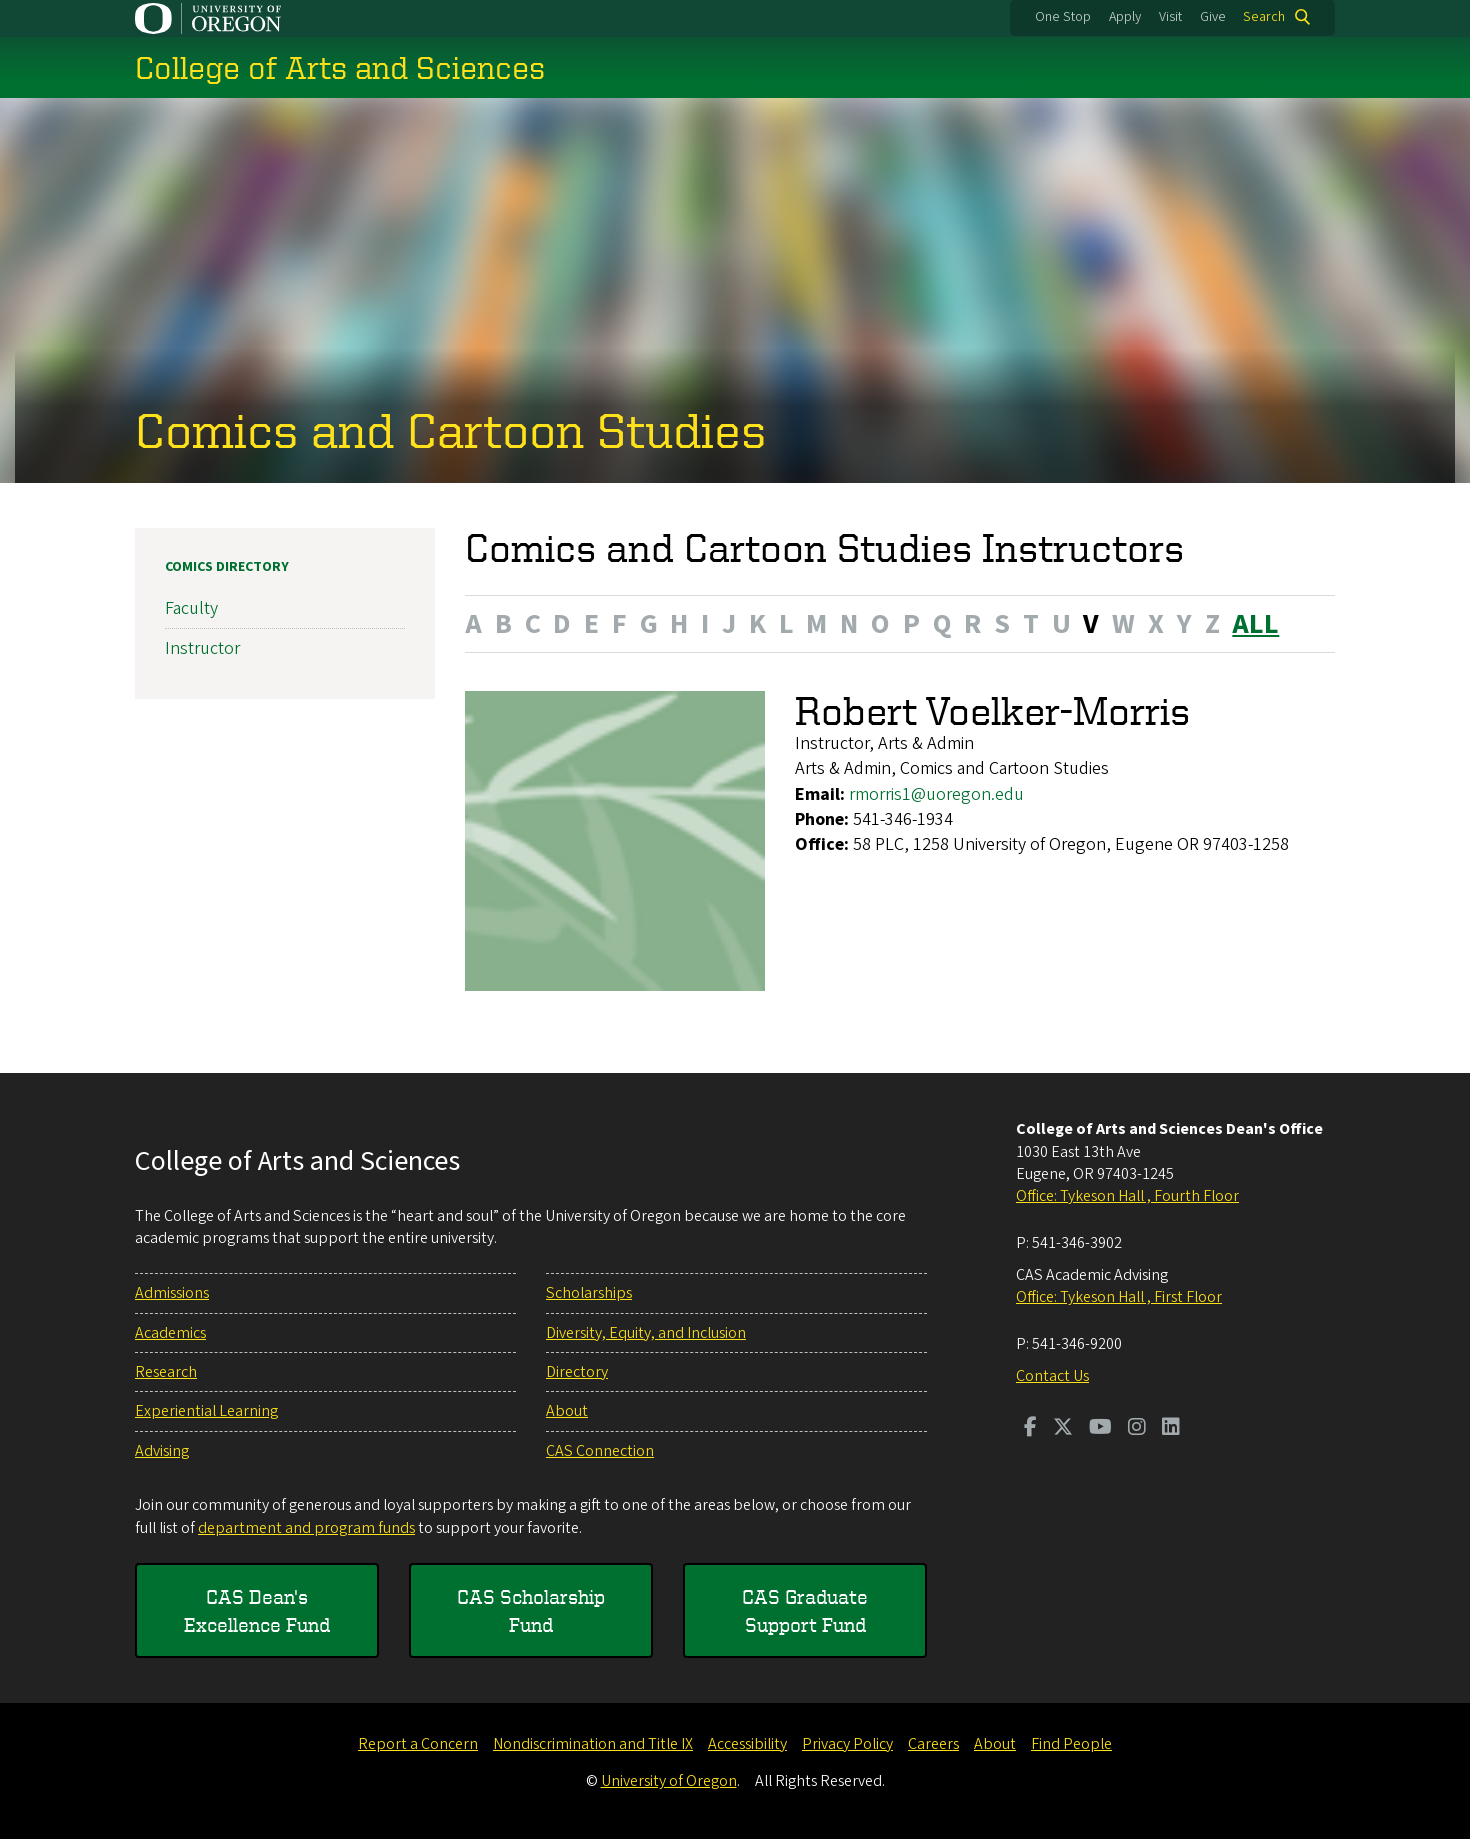  Describe the element at coordinates (1063, 1429) in the screenshot. I see `[Visit us on Twitter]` at that location.